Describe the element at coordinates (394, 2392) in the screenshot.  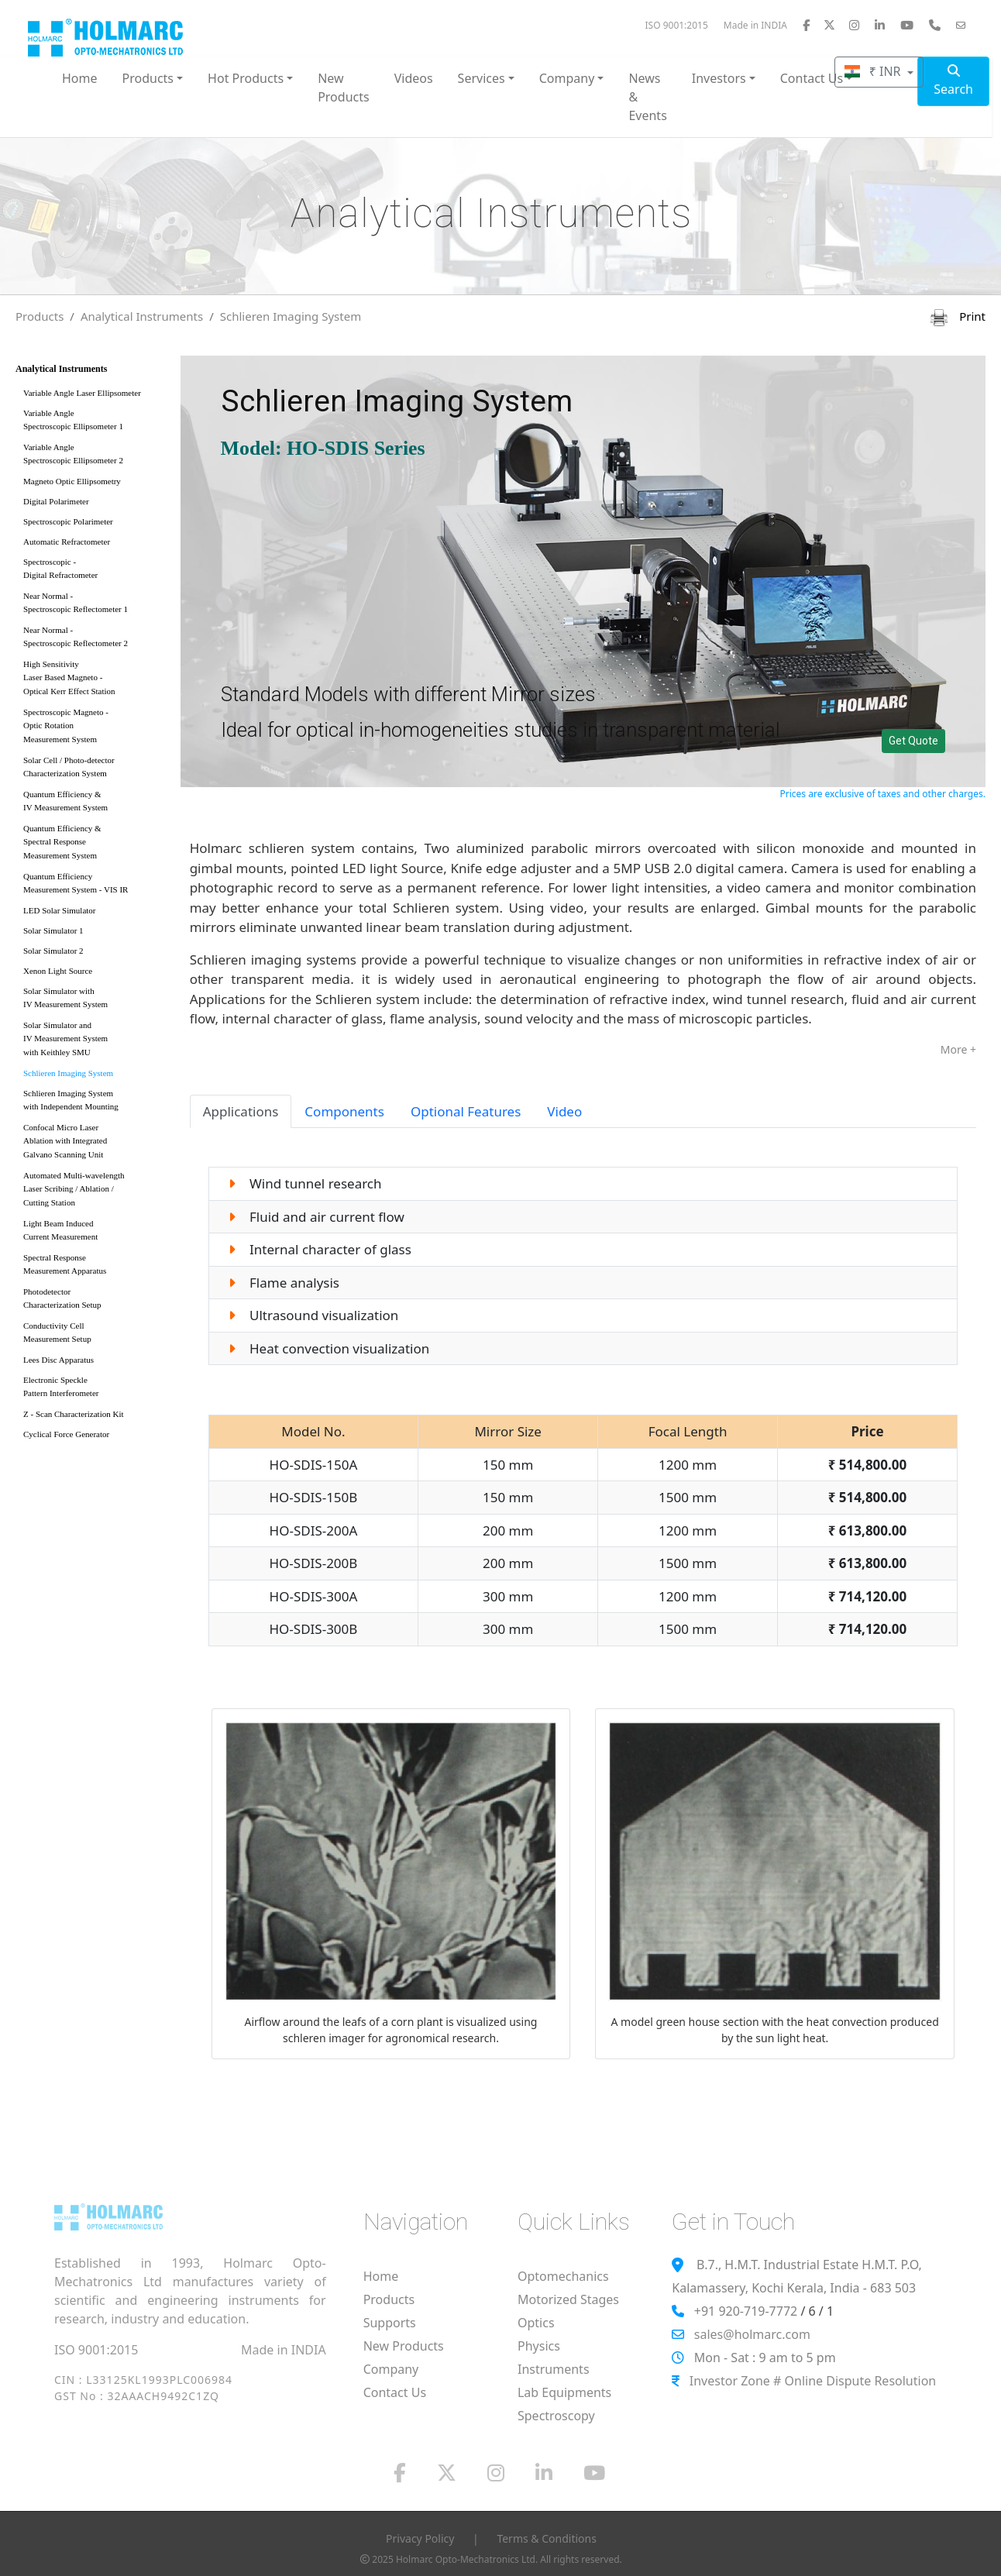
I see `Contact Us` at that location.